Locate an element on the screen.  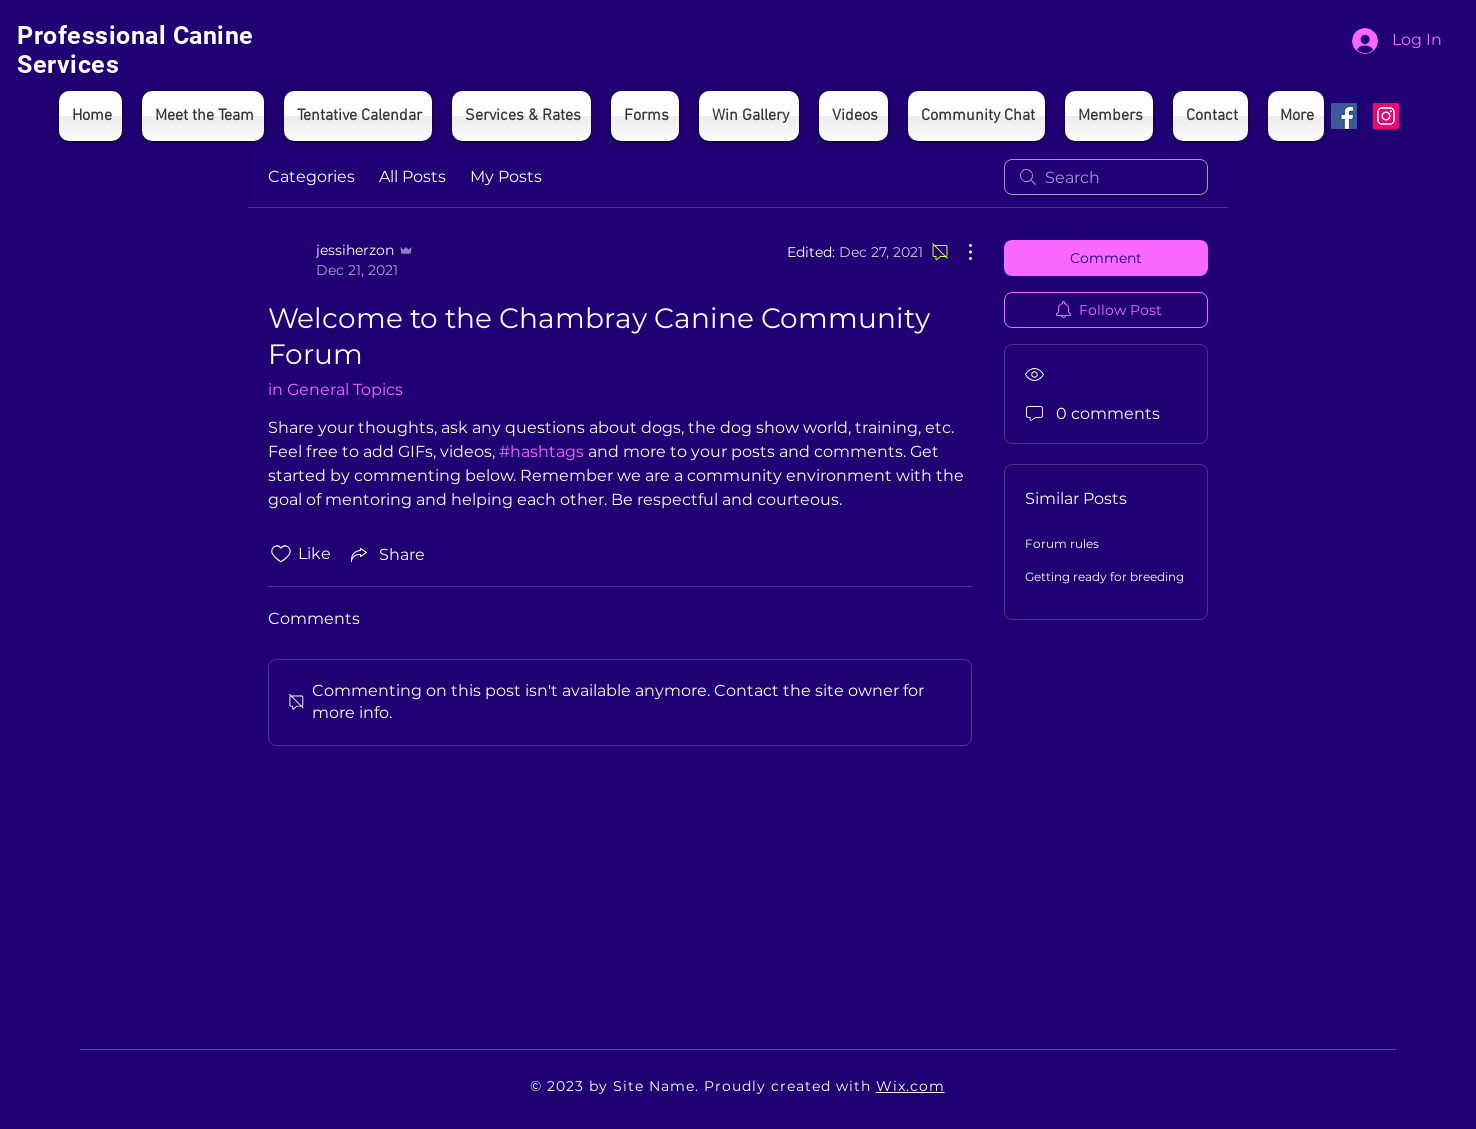
All Posts is located at coordinates (412, 176).